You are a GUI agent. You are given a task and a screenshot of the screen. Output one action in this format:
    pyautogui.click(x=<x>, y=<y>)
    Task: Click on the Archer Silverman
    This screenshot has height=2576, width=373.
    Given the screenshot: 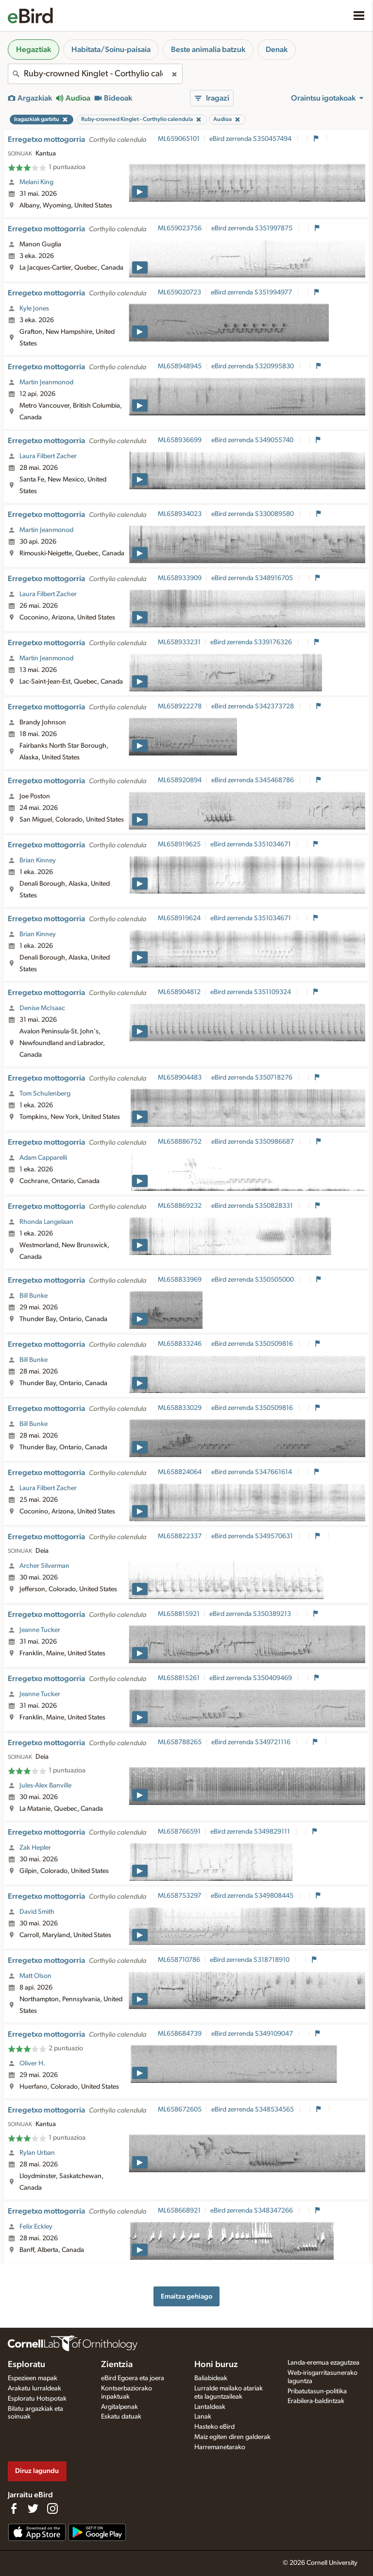 What is the action you would take?
    pyautogui.click(x=44, y=1566)
    